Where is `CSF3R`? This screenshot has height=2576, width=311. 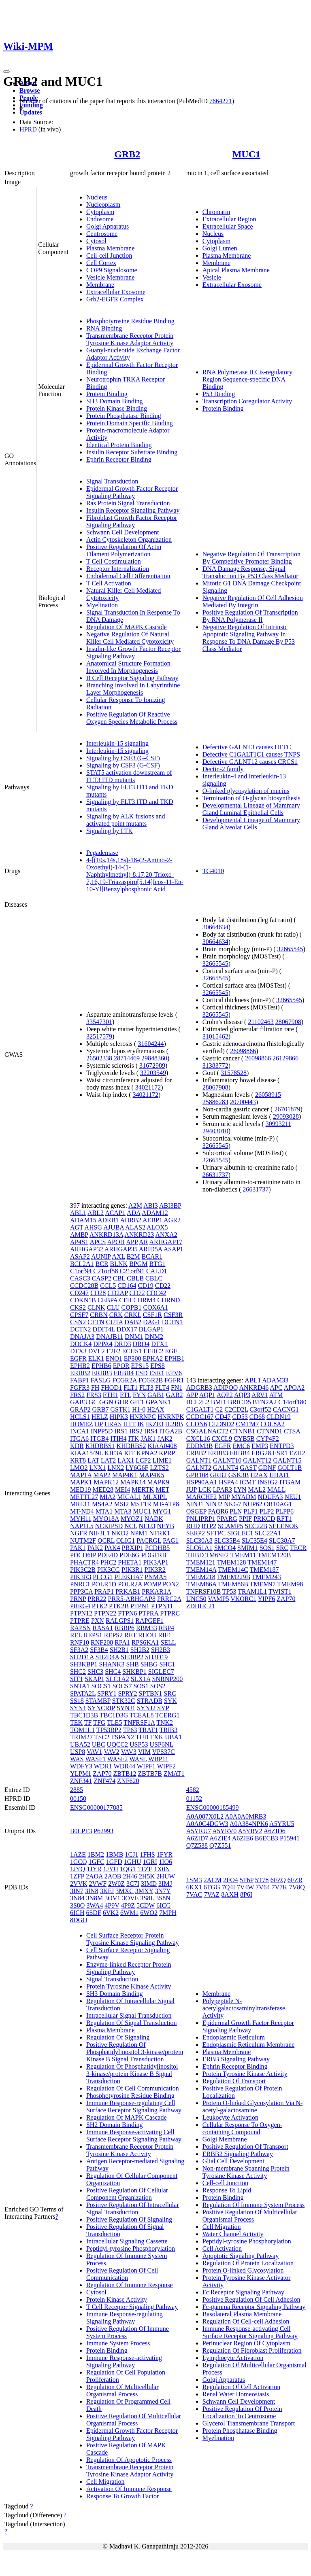
CSF3R is located at coordinates (173, 1314).